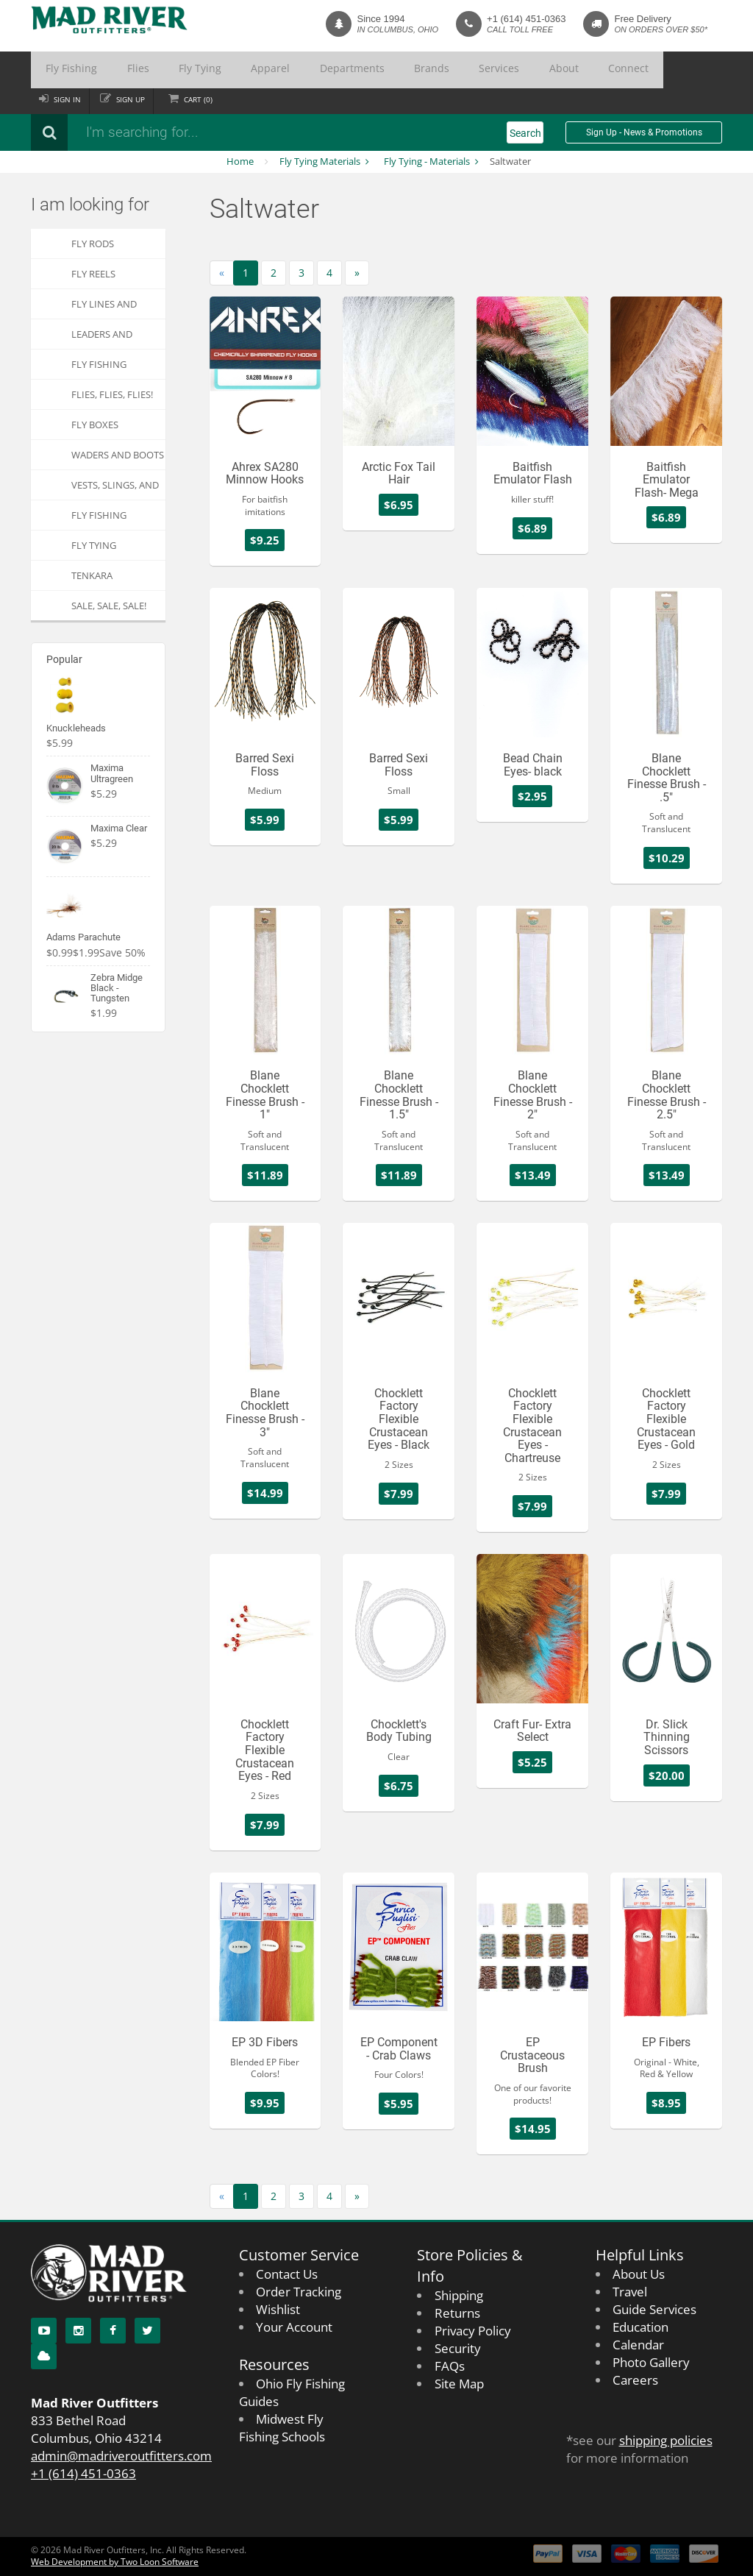 The width and height of the screenshot is (753, 2576). What do you see at coordinates (121, 2455) in the screenshot?
I see `admin@madriveroutfitters.com` at bounding box center [121, 2455].